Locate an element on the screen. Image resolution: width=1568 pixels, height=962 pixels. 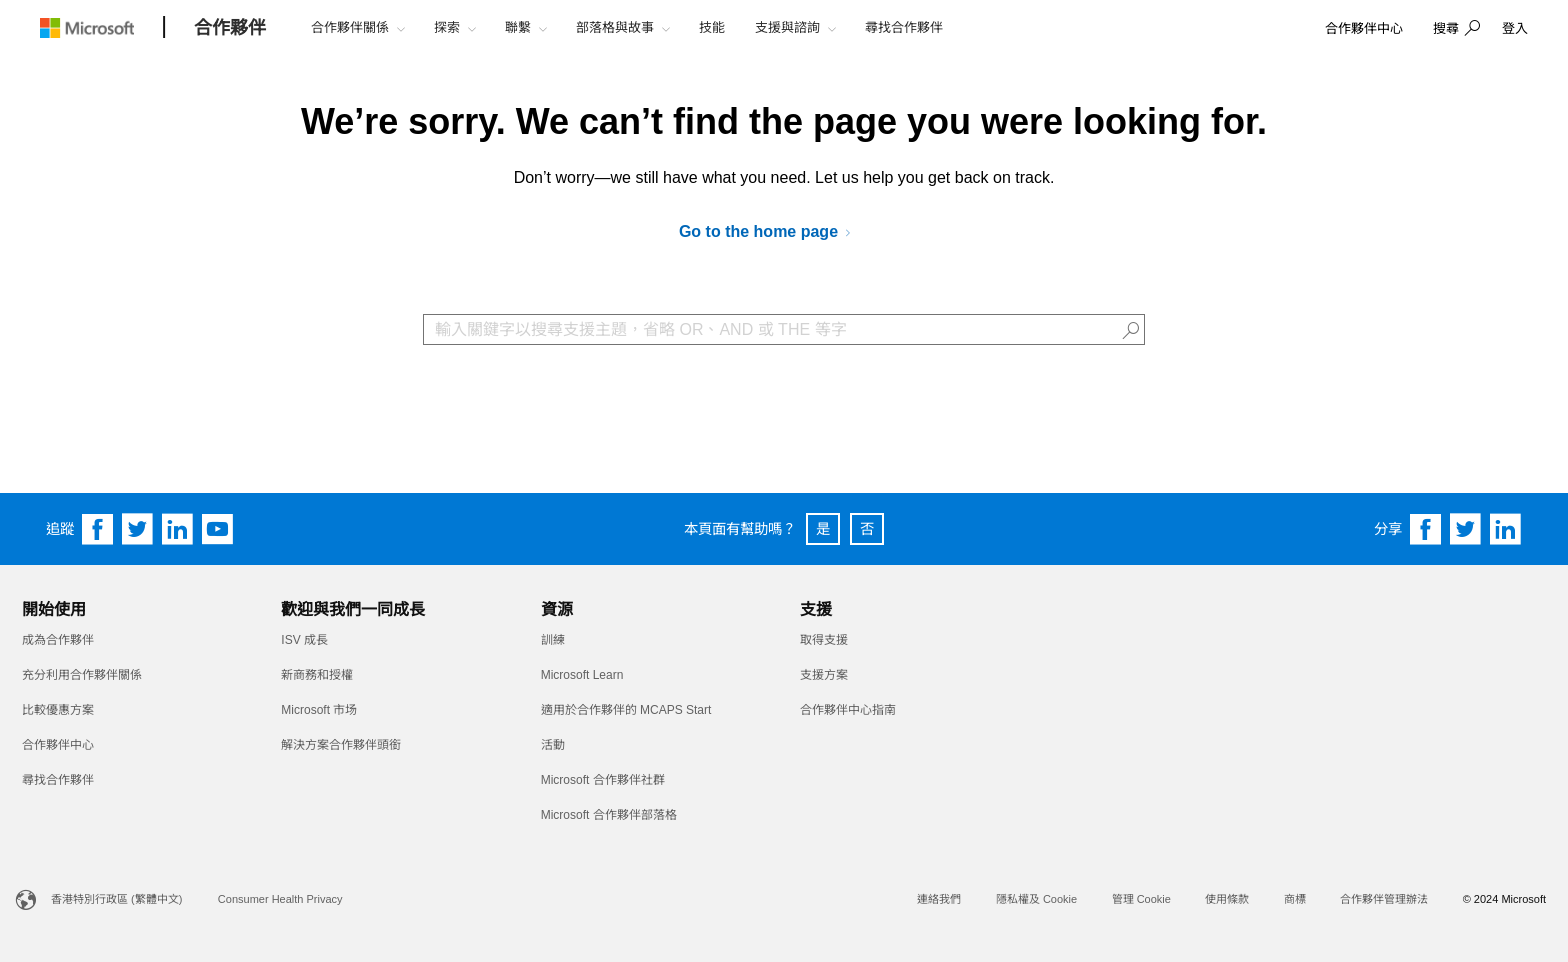
[Search Box] is located at coordinates (784, 329).